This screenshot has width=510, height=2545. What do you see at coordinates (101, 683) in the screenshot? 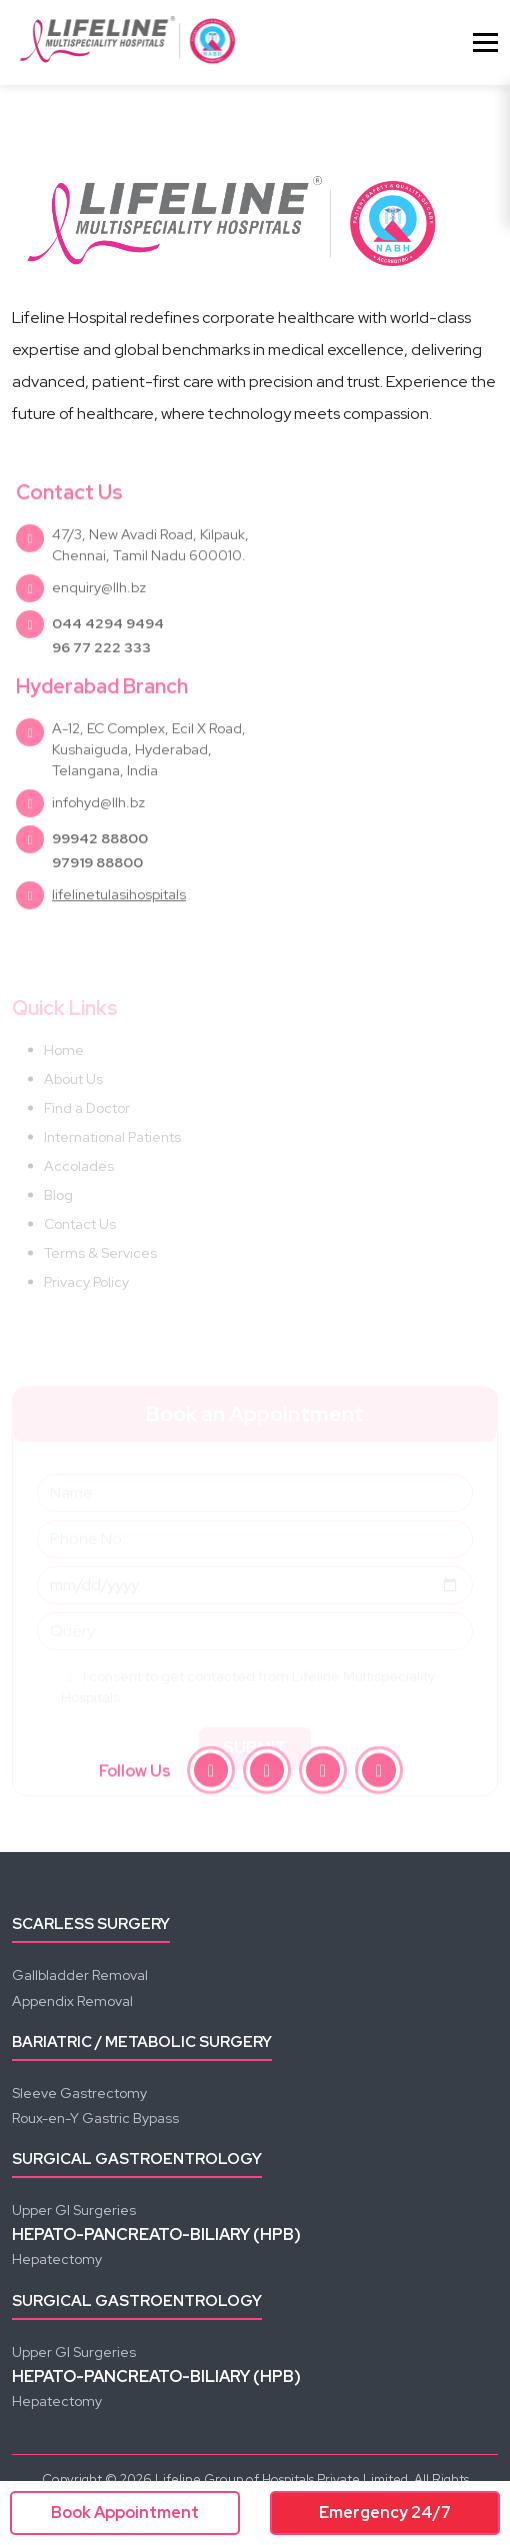
I see `96 77 222 333` at bounding box center [101, 683].